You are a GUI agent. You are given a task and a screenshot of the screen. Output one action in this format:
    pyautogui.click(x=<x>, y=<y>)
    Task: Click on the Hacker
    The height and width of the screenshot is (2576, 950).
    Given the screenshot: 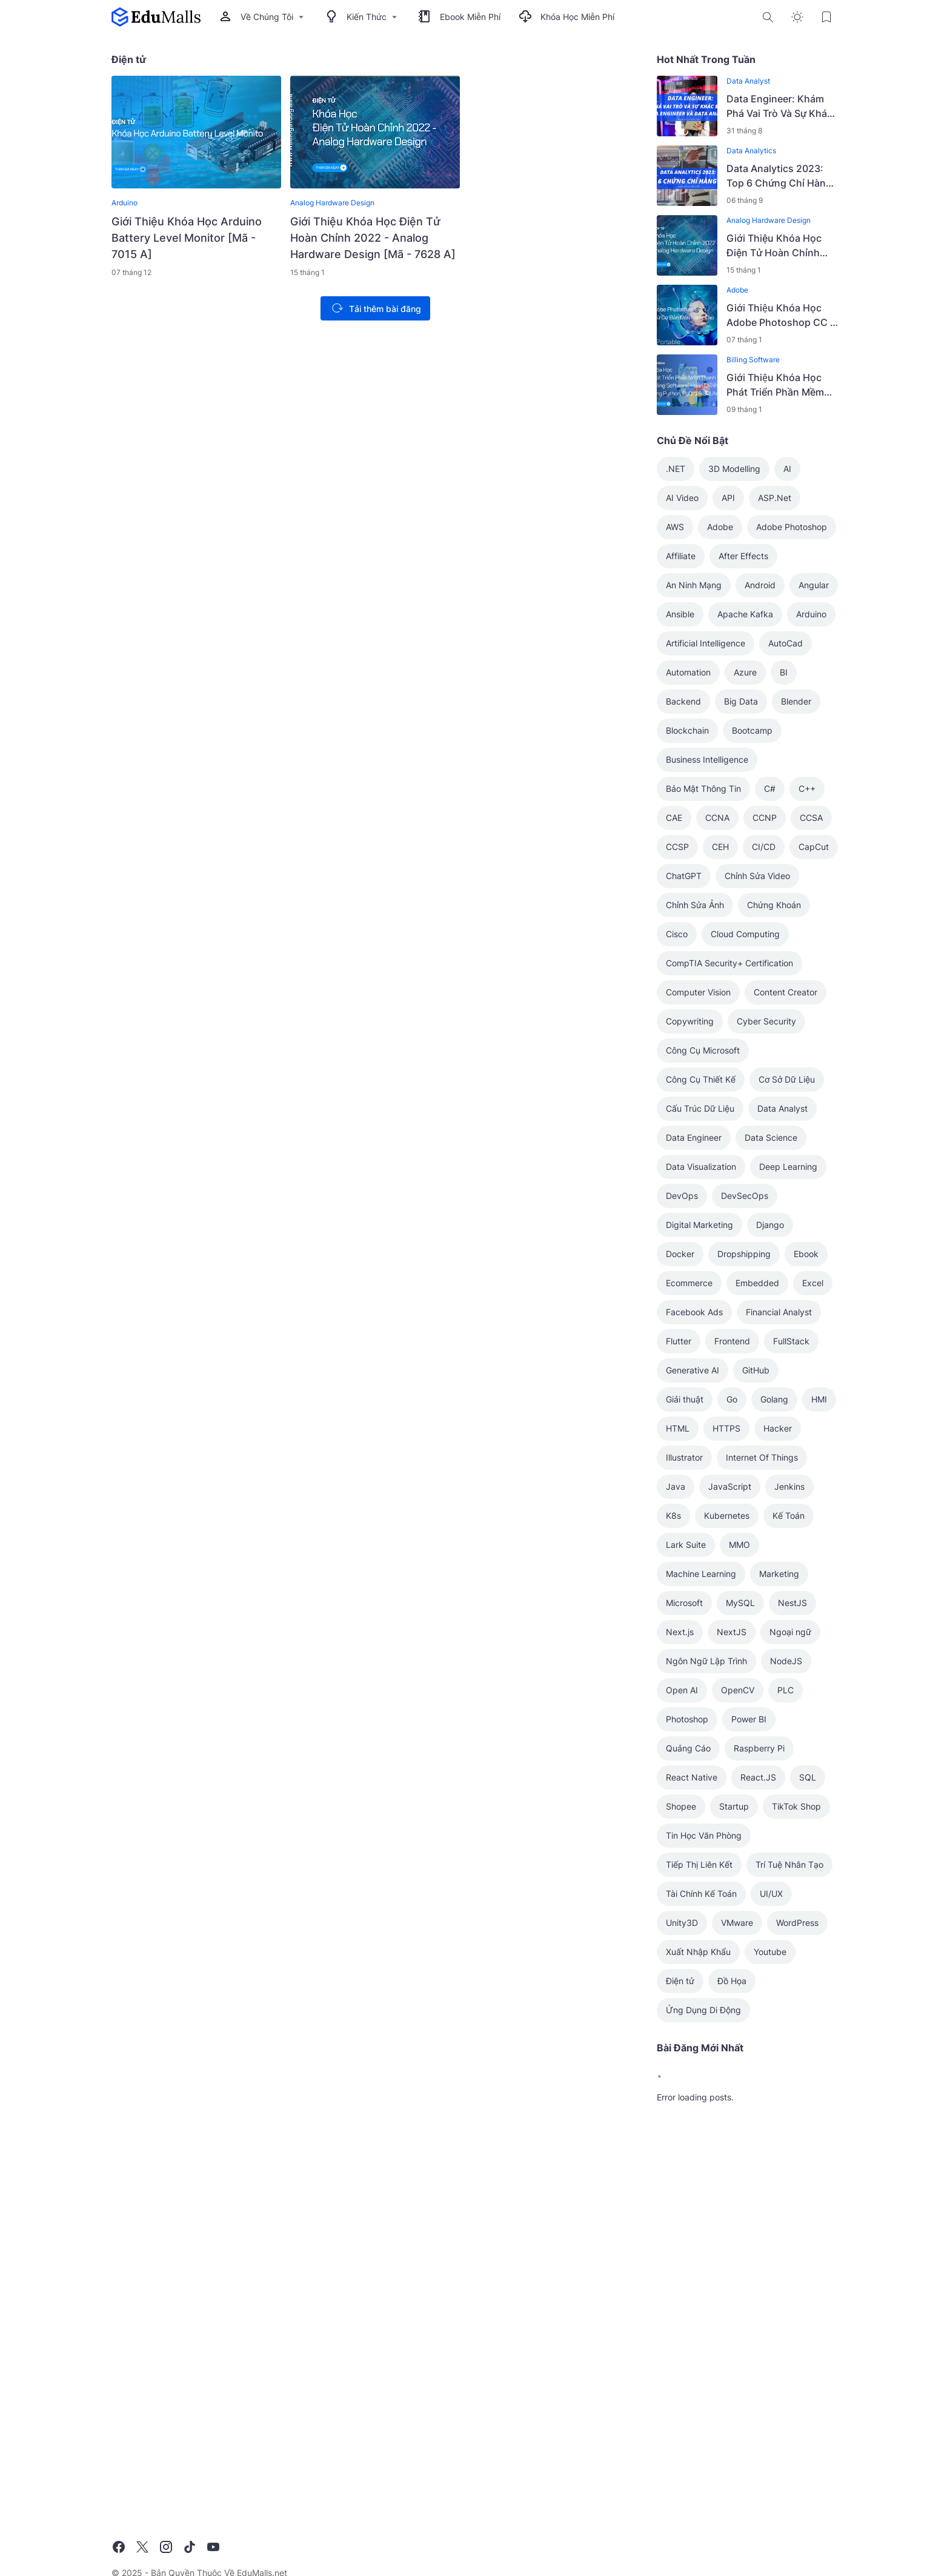 What is the action you would take?
    pyautogui.click(x=777, y=1428)
    